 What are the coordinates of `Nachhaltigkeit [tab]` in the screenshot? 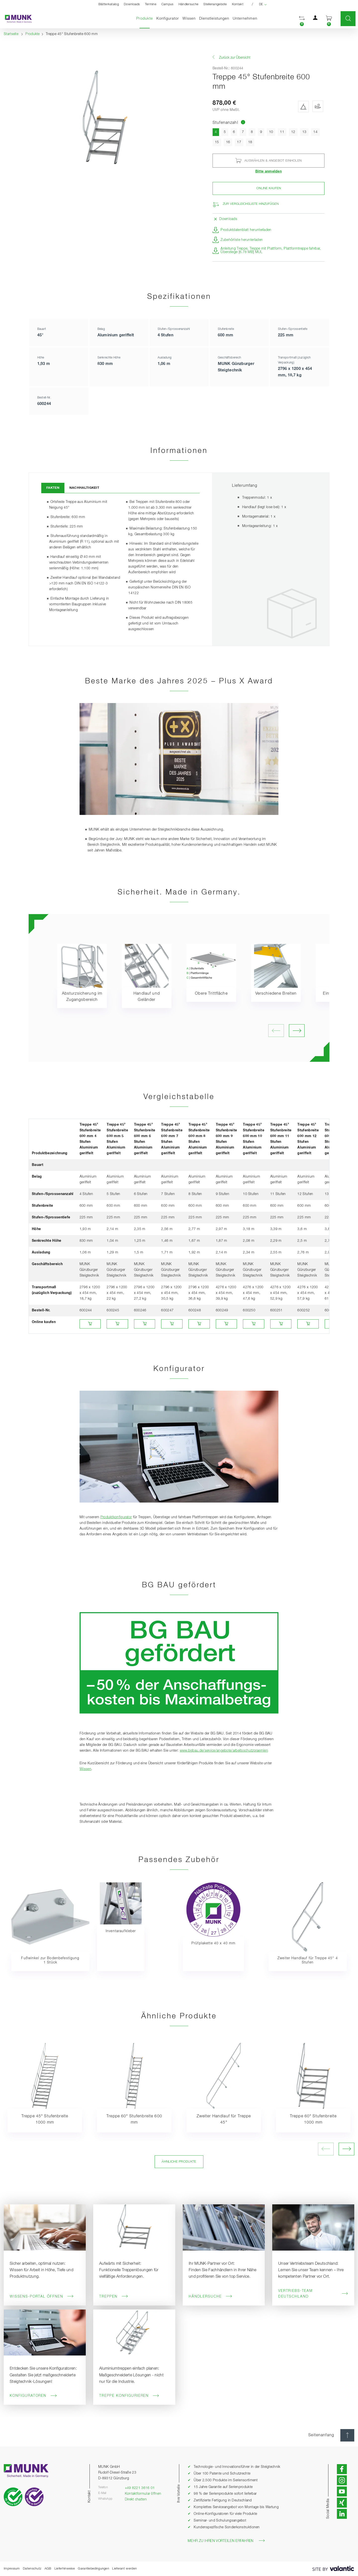 It's located at (84, 487).